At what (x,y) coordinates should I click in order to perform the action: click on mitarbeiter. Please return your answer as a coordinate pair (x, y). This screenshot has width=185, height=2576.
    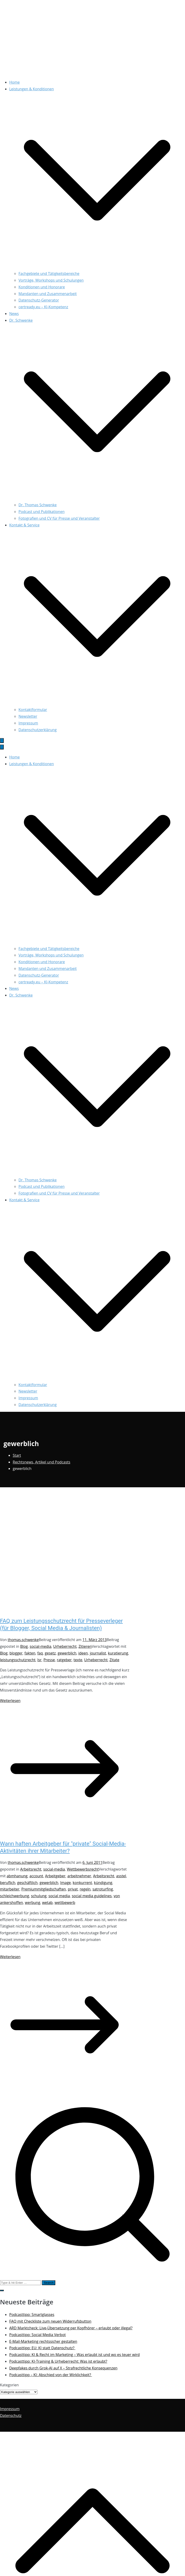
    Looking at the image, I should click on (9, 1889).